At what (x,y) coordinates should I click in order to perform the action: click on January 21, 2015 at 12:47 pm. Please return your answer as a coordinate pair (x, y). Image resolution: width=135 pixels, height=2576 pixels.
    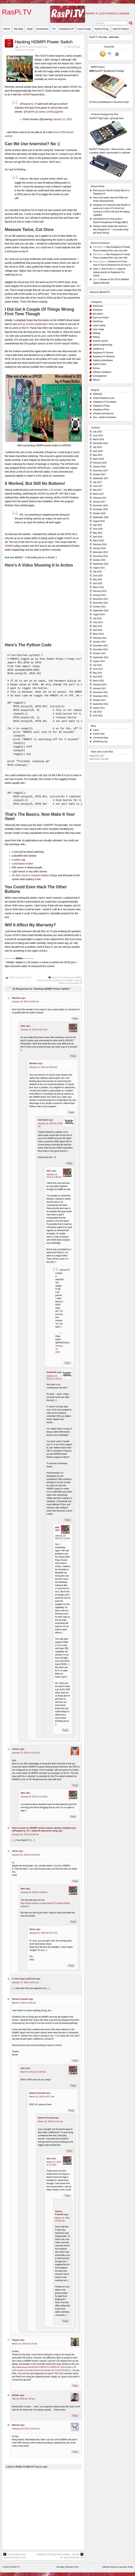
    Looking at the image, I should click on (43, 1933).